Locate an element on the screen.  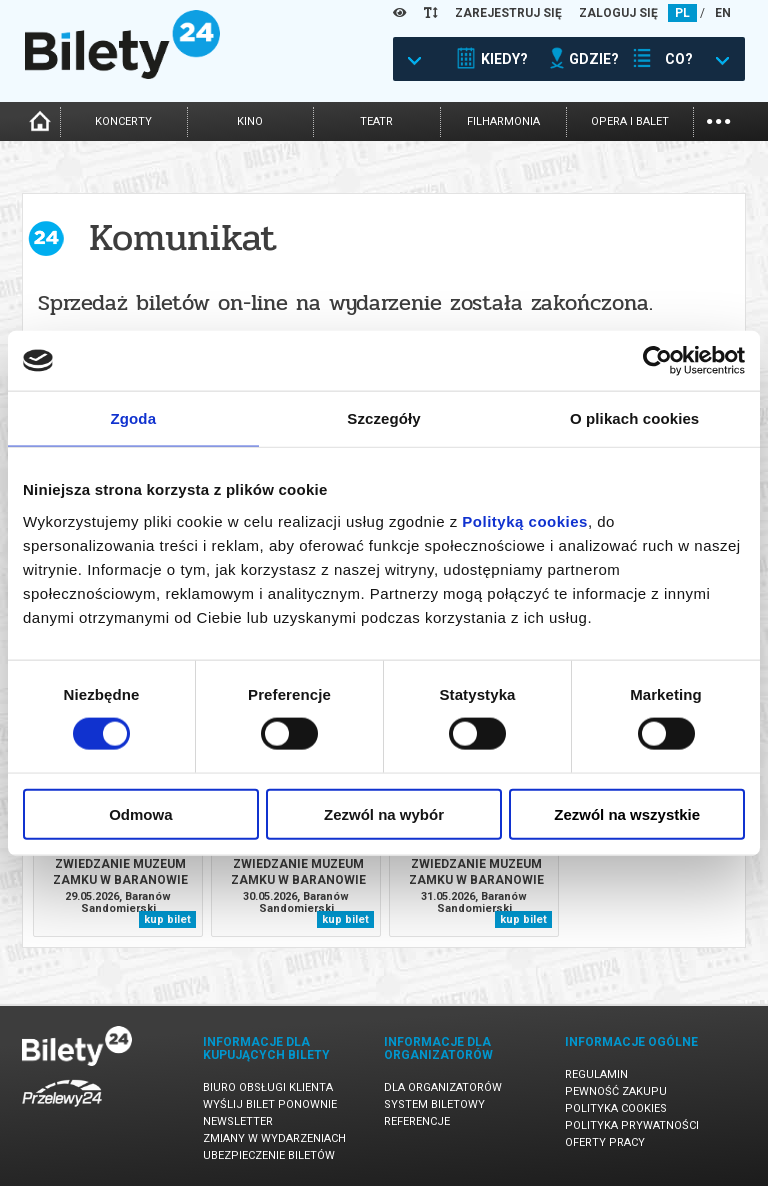
Referencje is located at coordinates (417, 1121).